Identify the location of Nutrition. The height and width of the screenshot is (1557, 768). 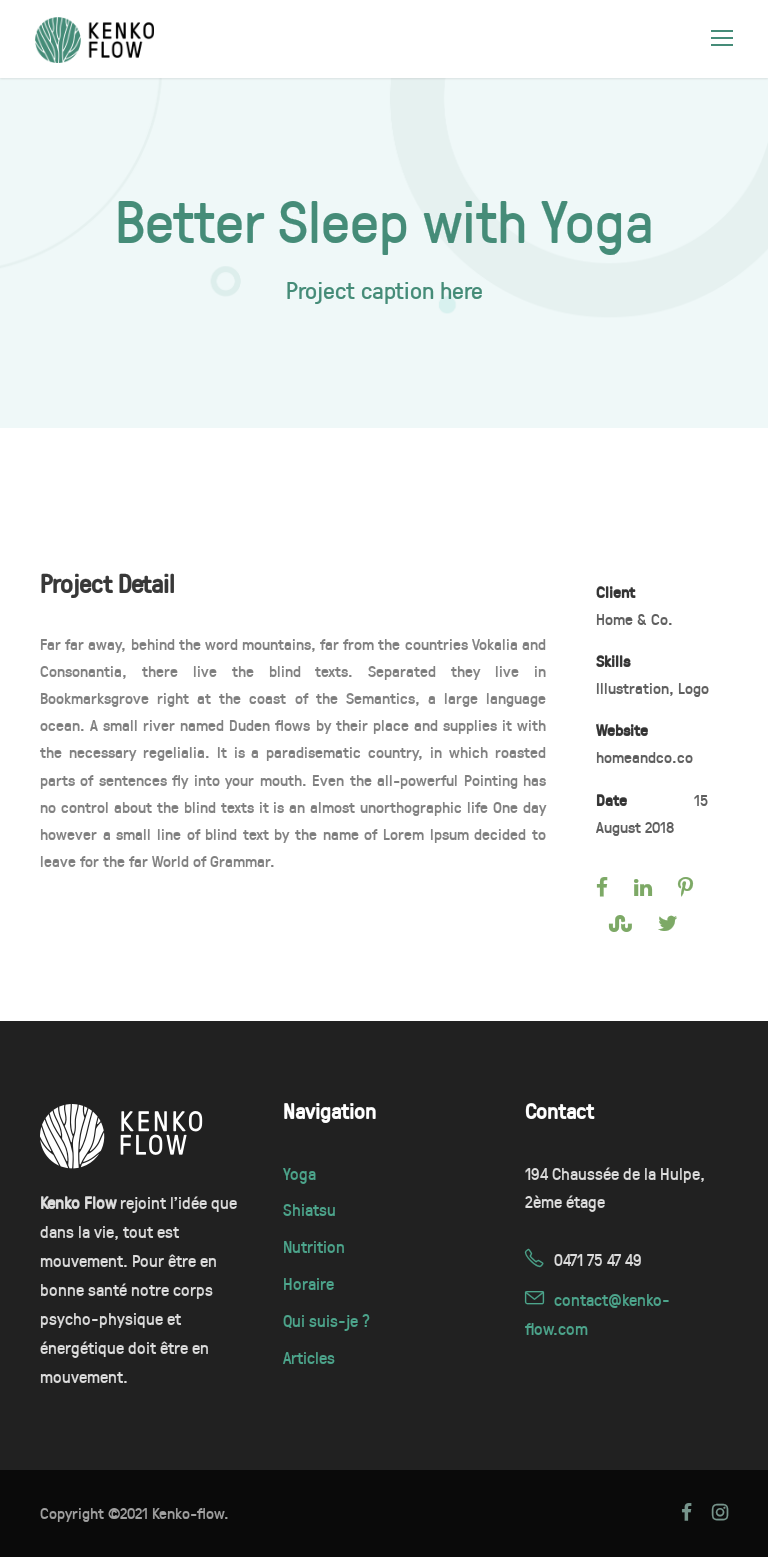
(314, 1246).